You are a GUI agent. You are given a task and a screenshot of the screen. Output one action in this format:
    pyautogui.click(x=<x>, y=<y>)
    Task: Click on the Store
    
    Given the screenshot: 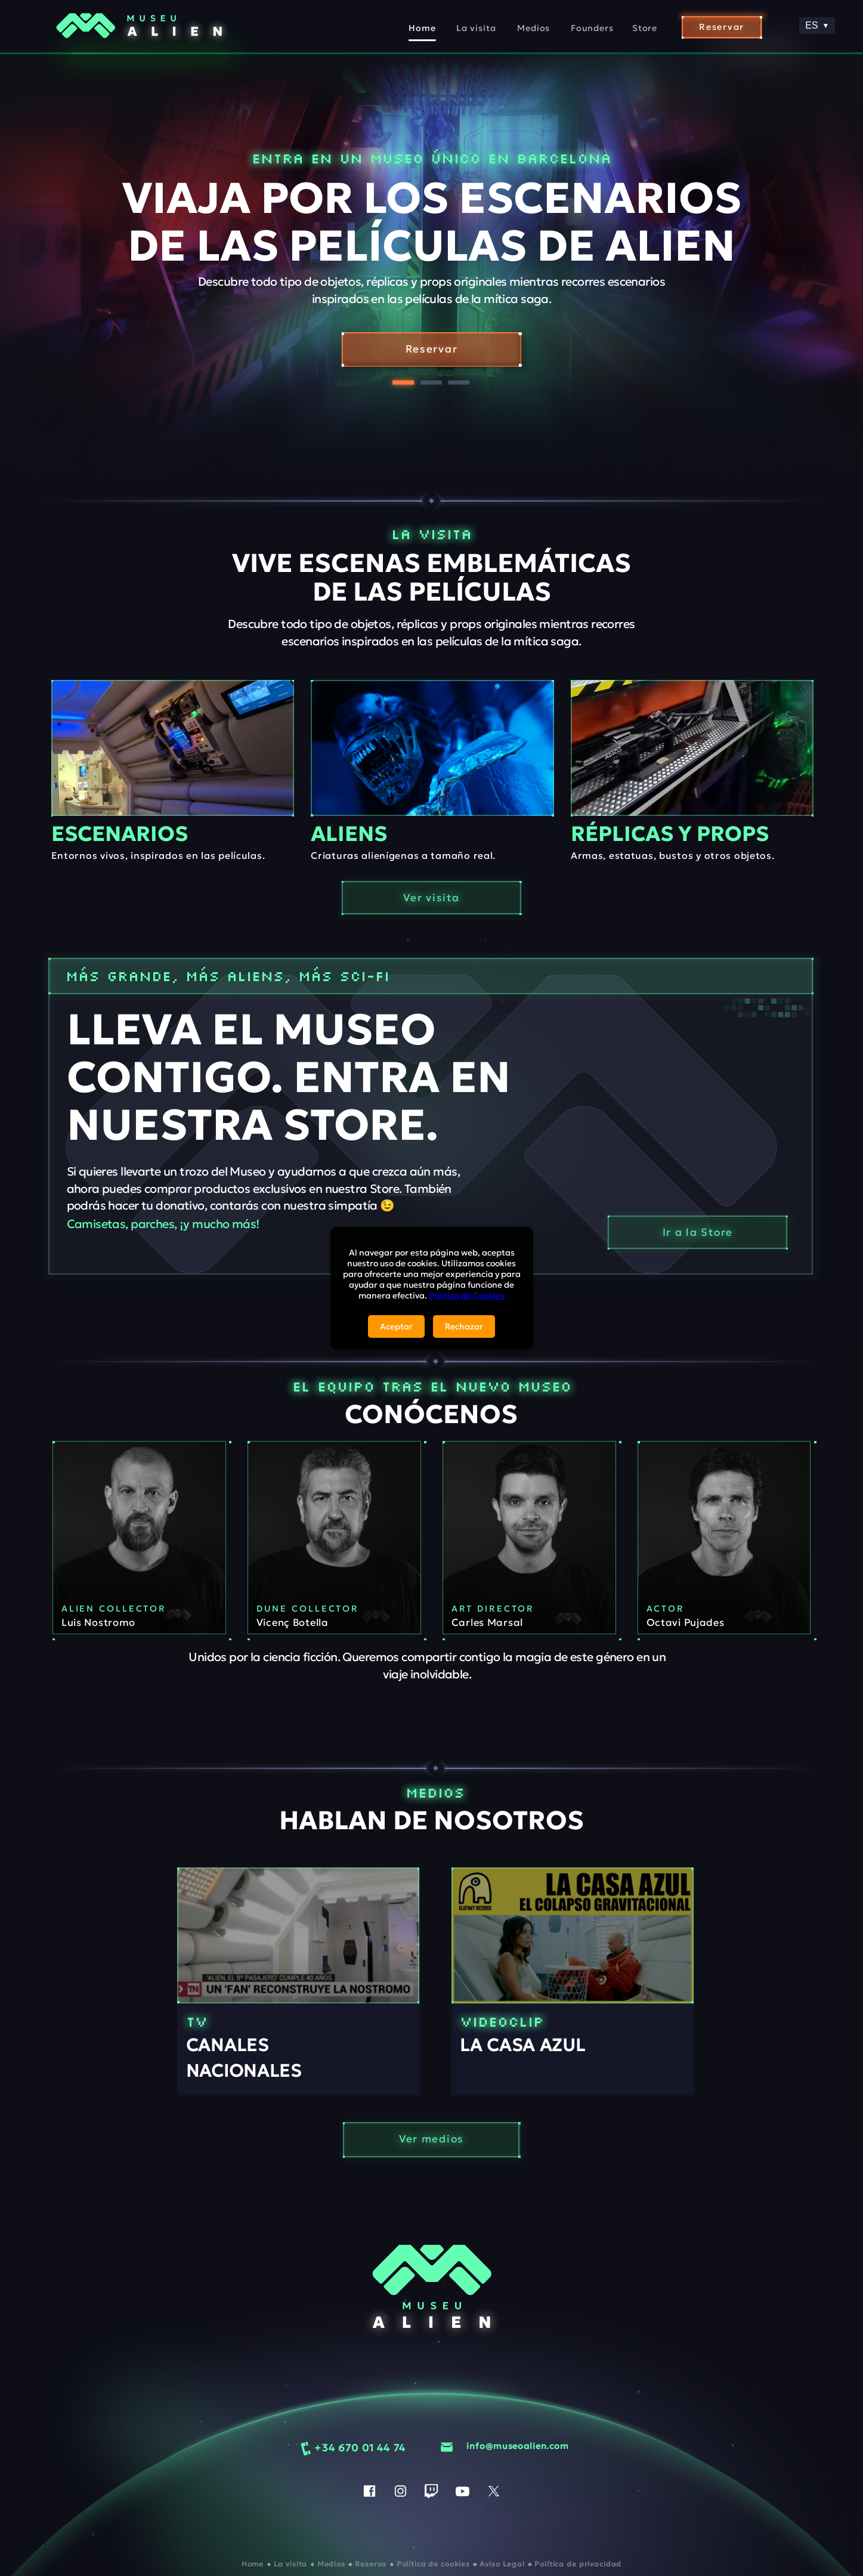 What is the action you would take?
    pyautogui.click(x=644, y=28)
    